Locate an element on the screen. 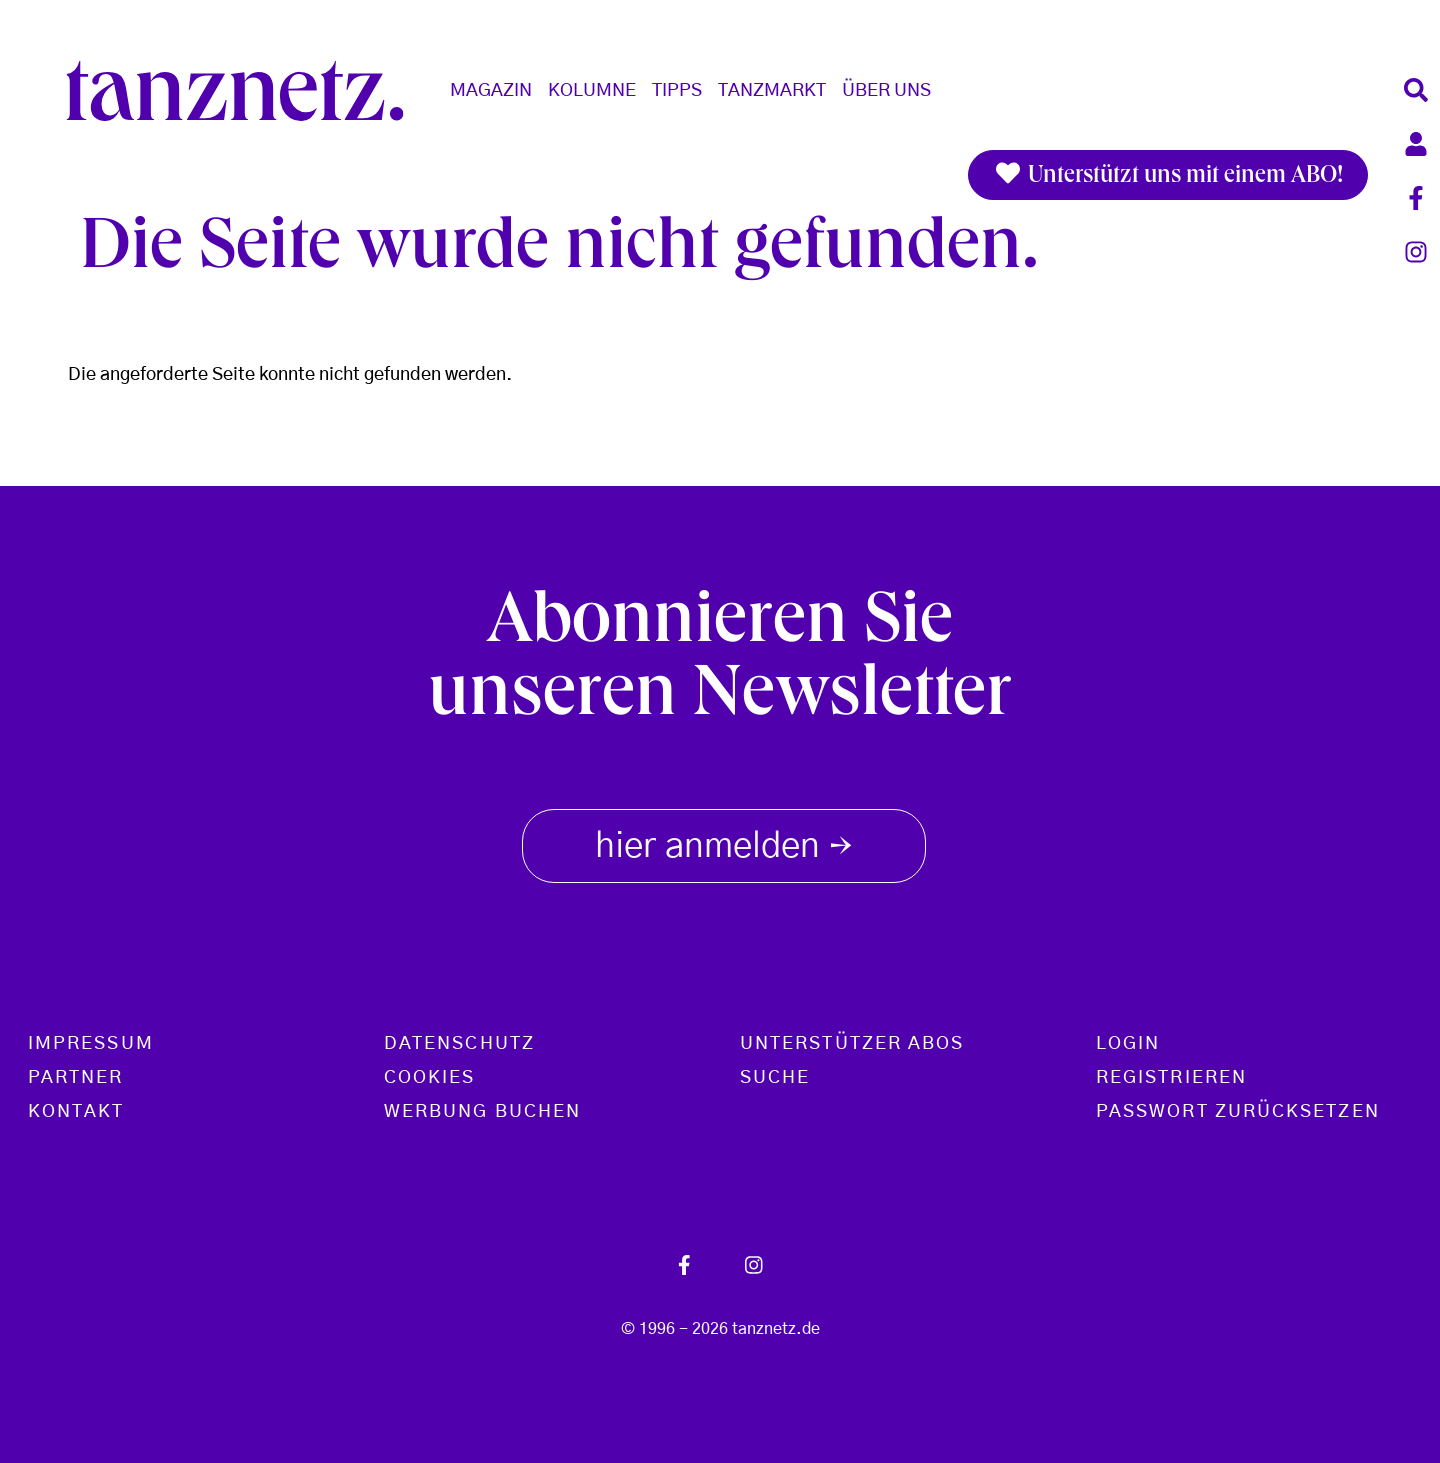 Image resolution: width=1440 pixels, height=1463 pixels. Unterstützer Abos is located at coordinates (852, 1044).